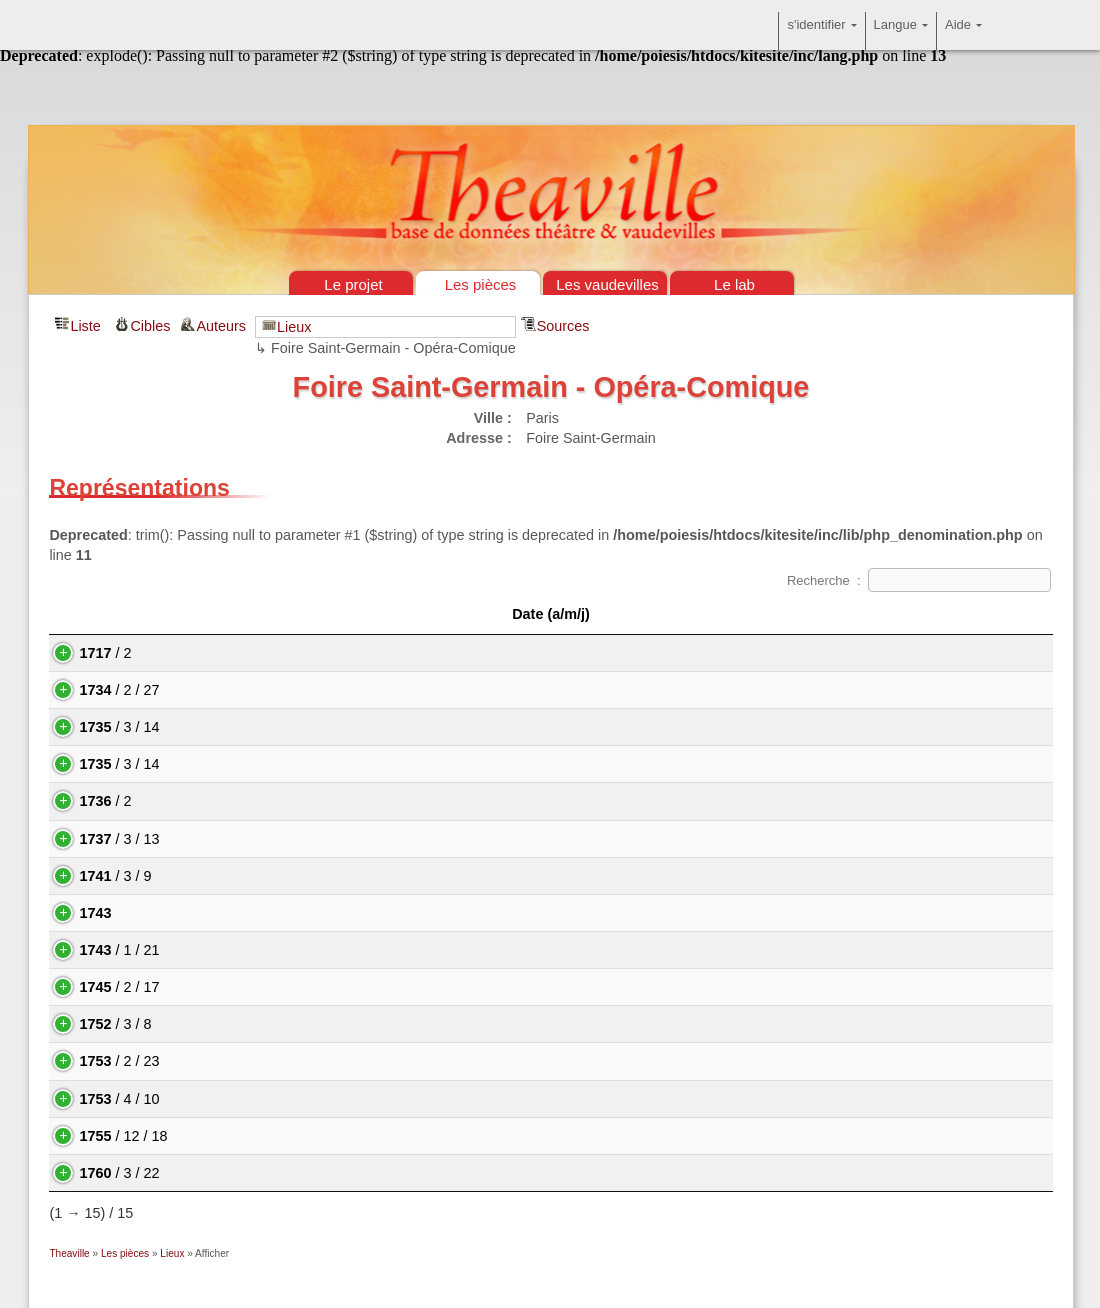 This screenshot has width=1100, height=1308. What do you see at coordinates (686, 690) in the screenshot?
I see `Nicolas` at bounding box center [686, 690].